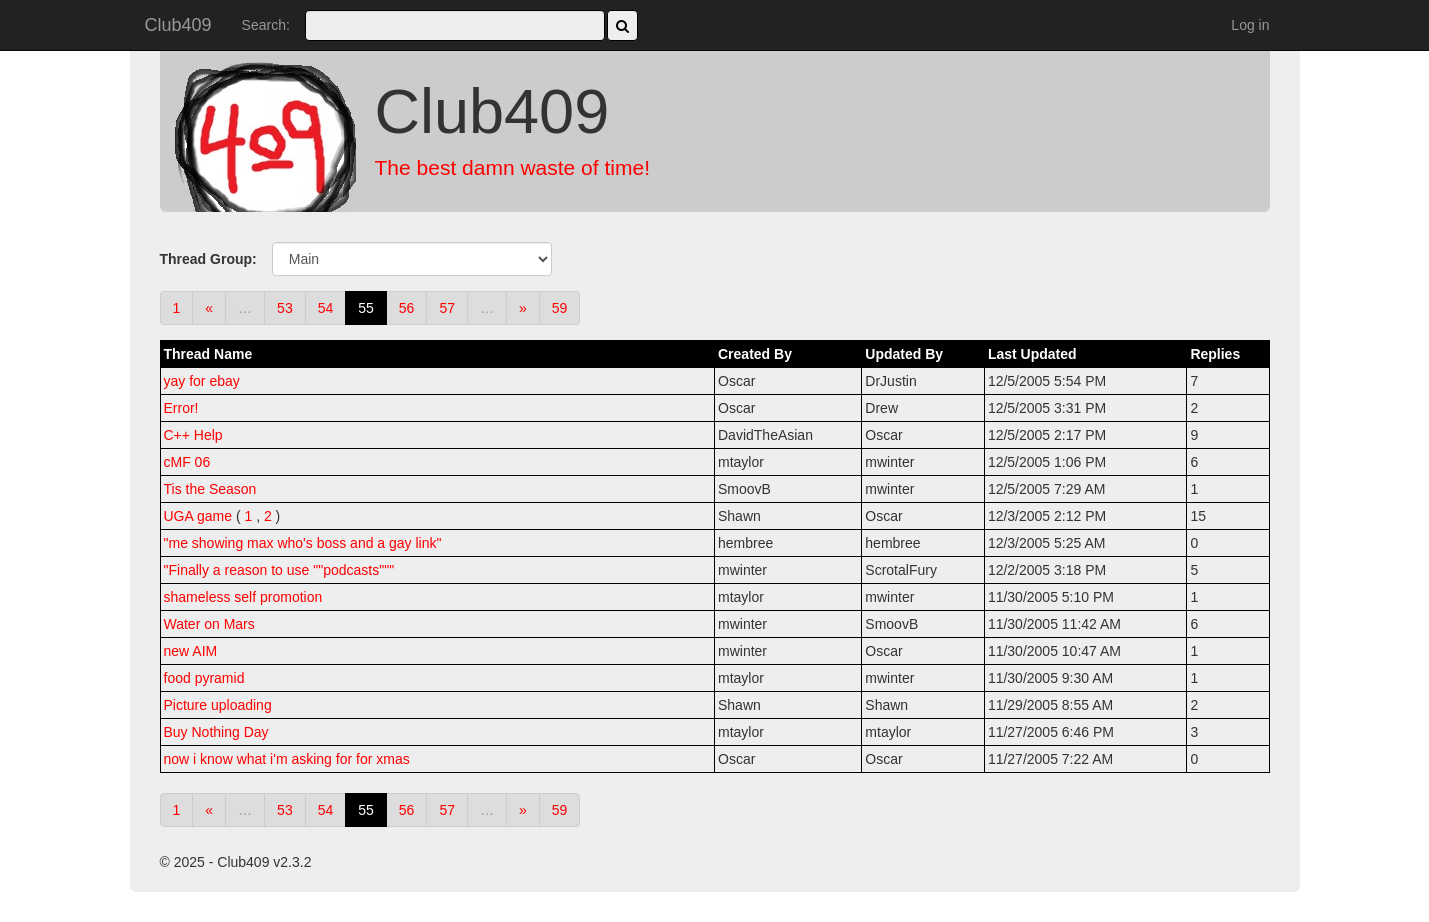  What do you see at coordinates (204, 678) in the screenshot?
I see `food pyramid` at bounding box center [204, 678].